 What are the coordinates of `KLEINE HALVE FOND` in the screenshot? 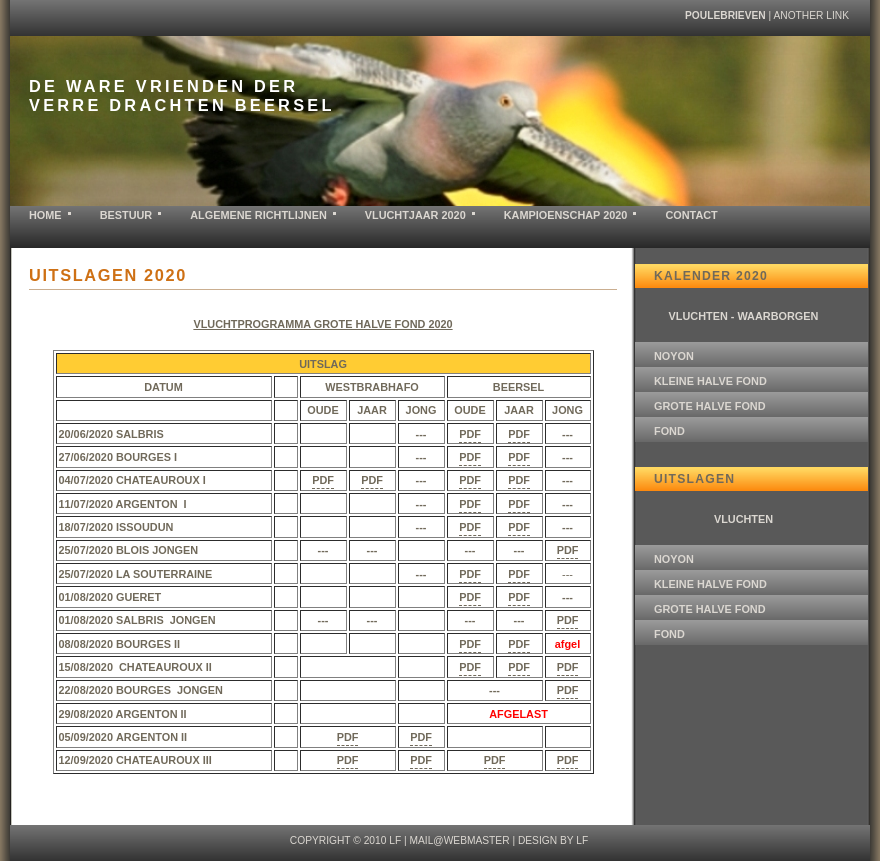 It's located at (710, 381).